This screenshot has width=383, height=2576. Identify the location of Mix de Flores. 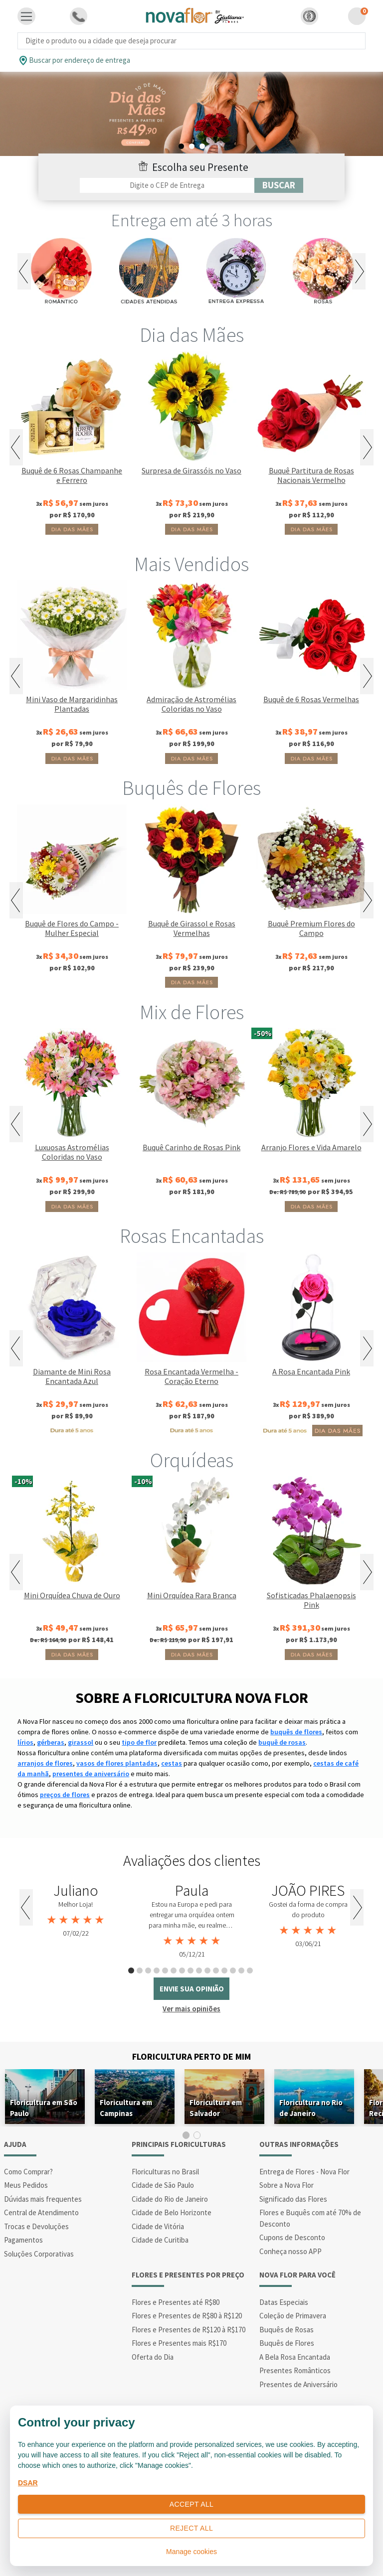
(192, 1012).